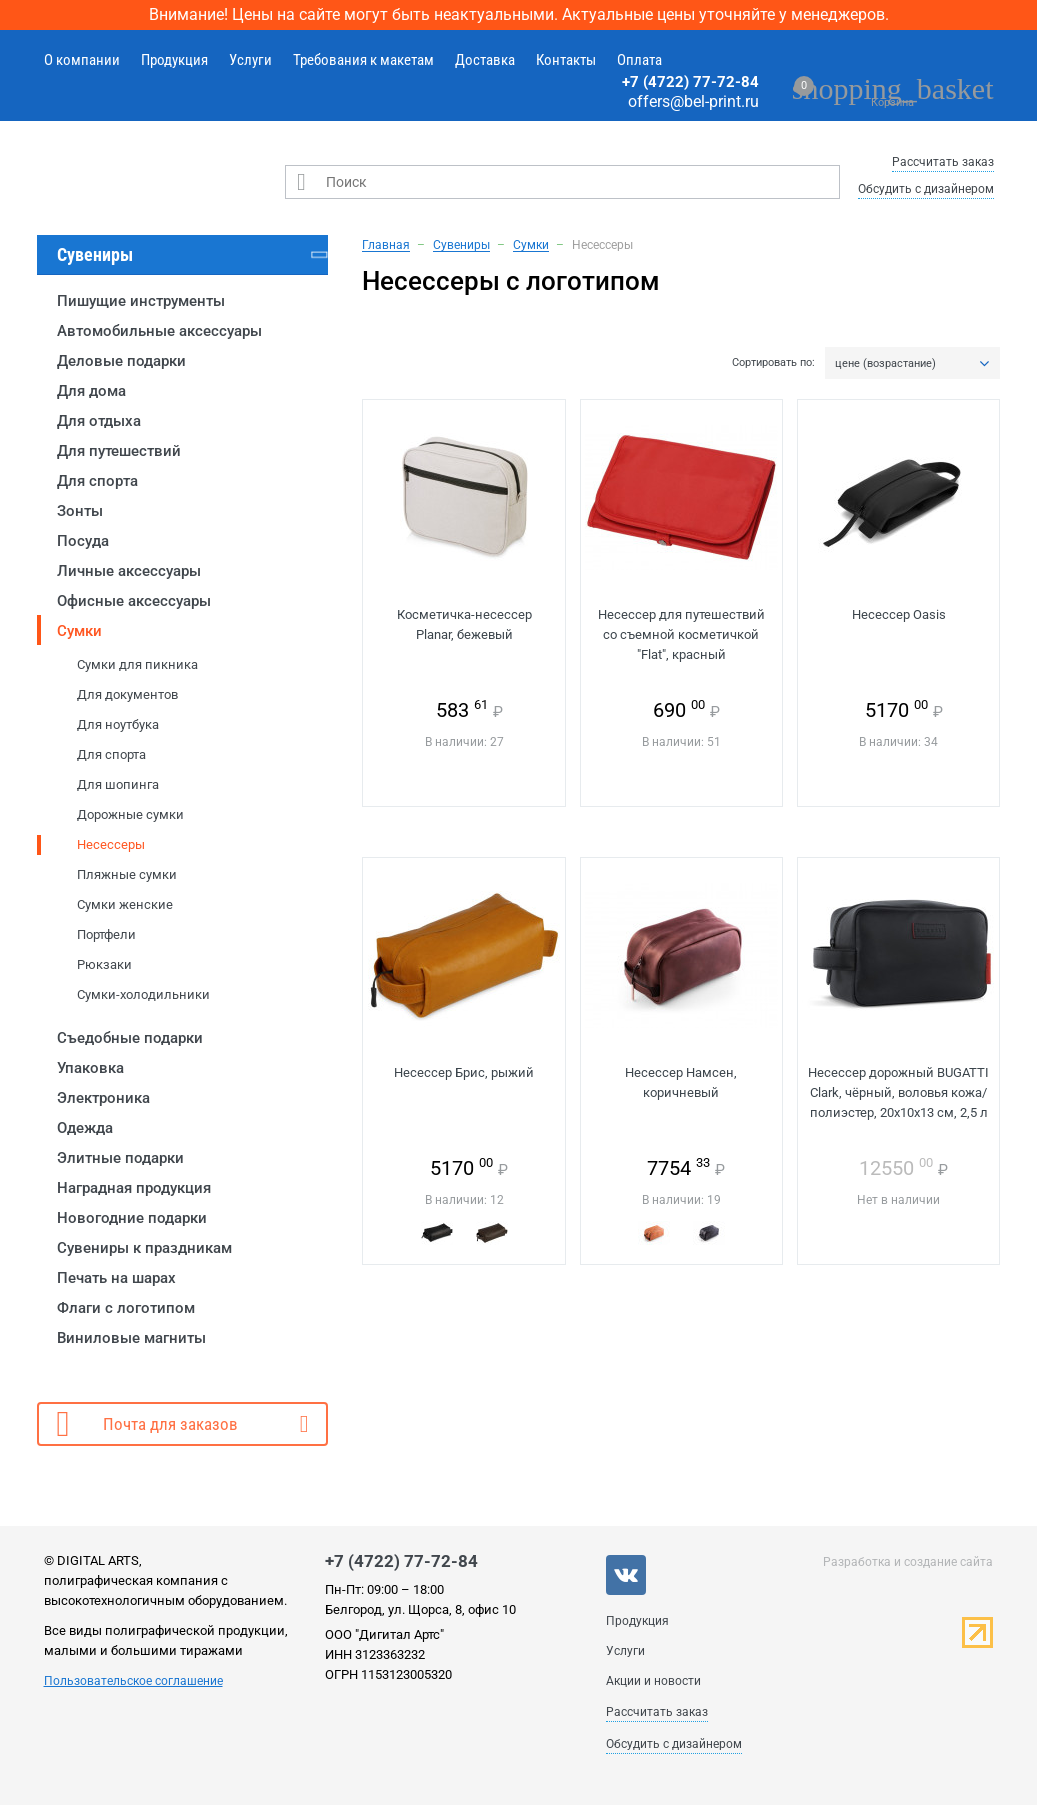 The width and height of the screenshot is (1037, 1805). What do you see at coordinates (127, 874) in the screenshot?
I see `Пляжные сумки` at bounding box center [127, 874].